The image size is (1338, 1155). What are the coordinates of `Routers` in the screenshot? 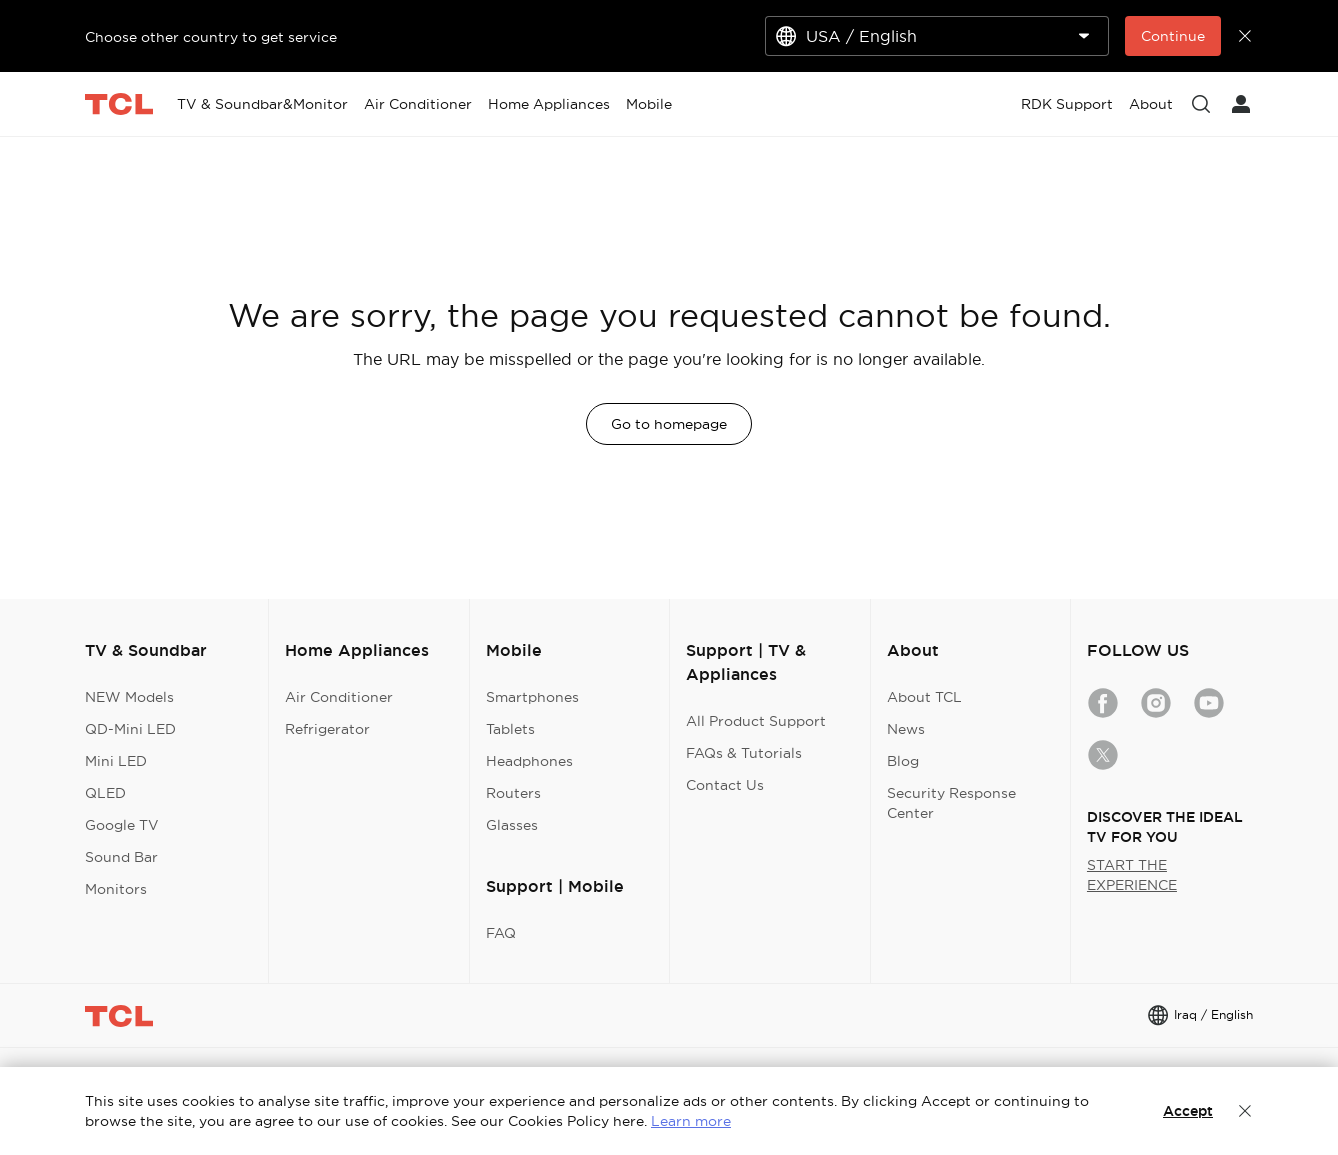 It's located at (513, 793).